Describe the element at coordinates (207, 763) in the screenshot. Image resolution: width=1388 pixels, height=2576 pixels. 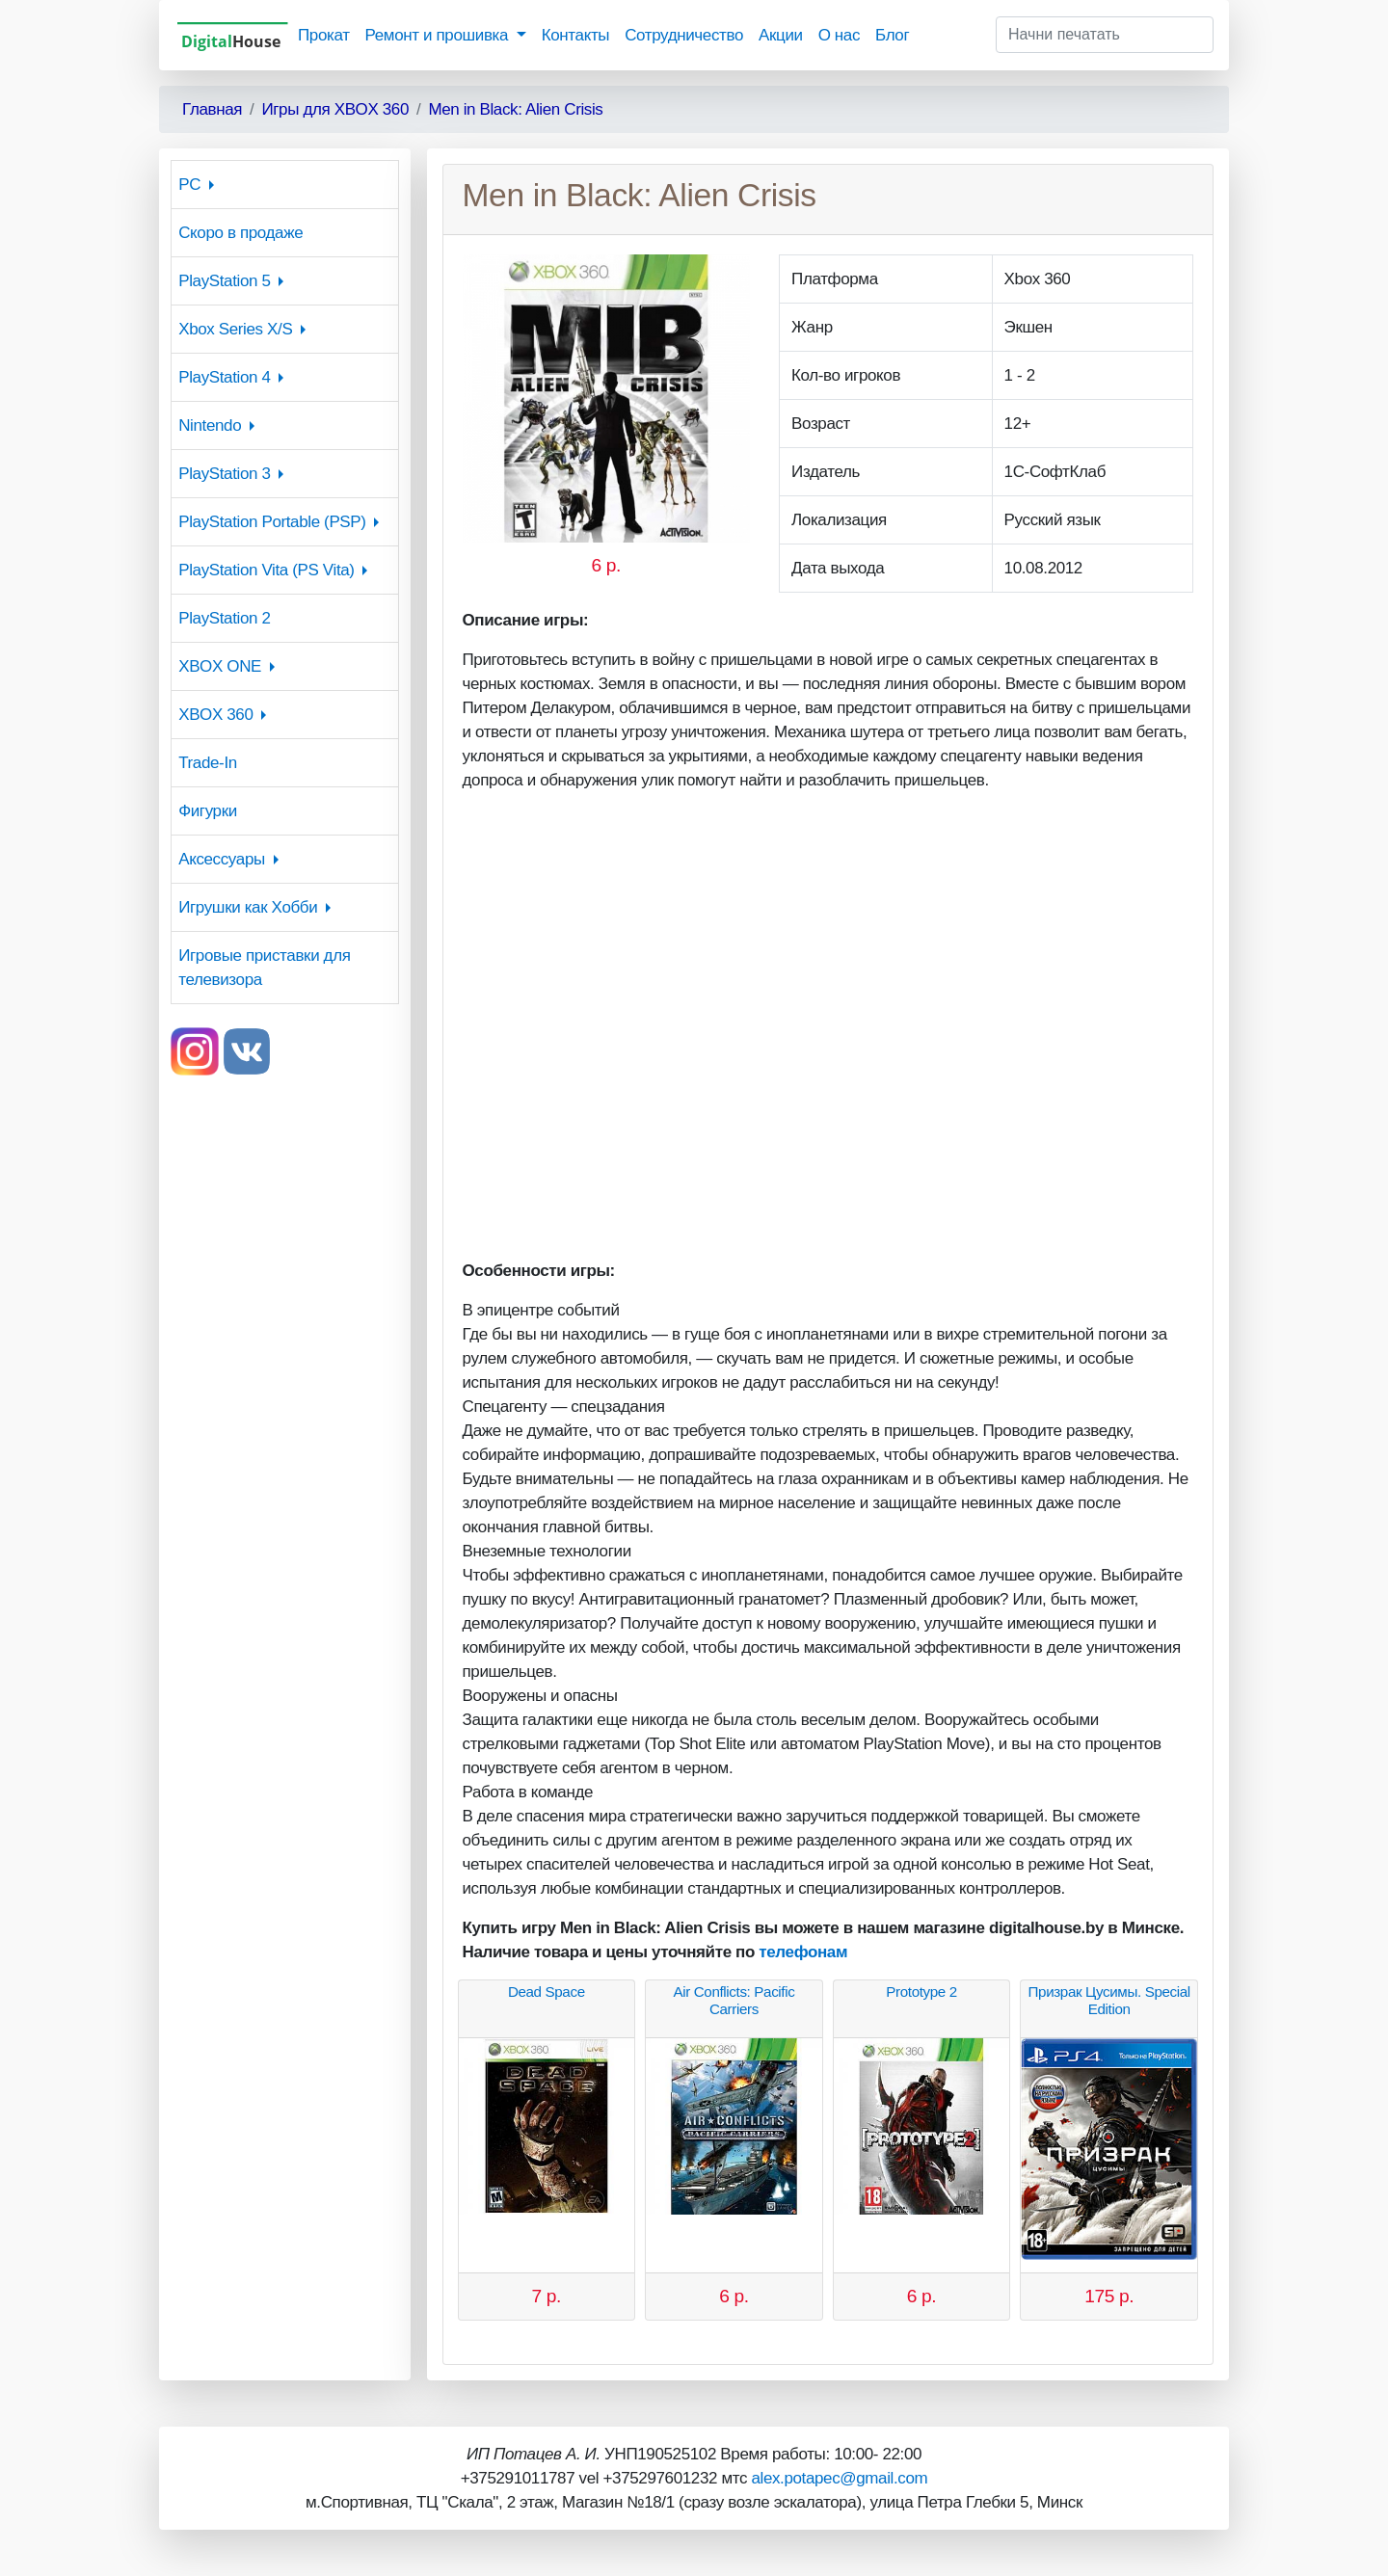
I see `Trade-In` at that location.